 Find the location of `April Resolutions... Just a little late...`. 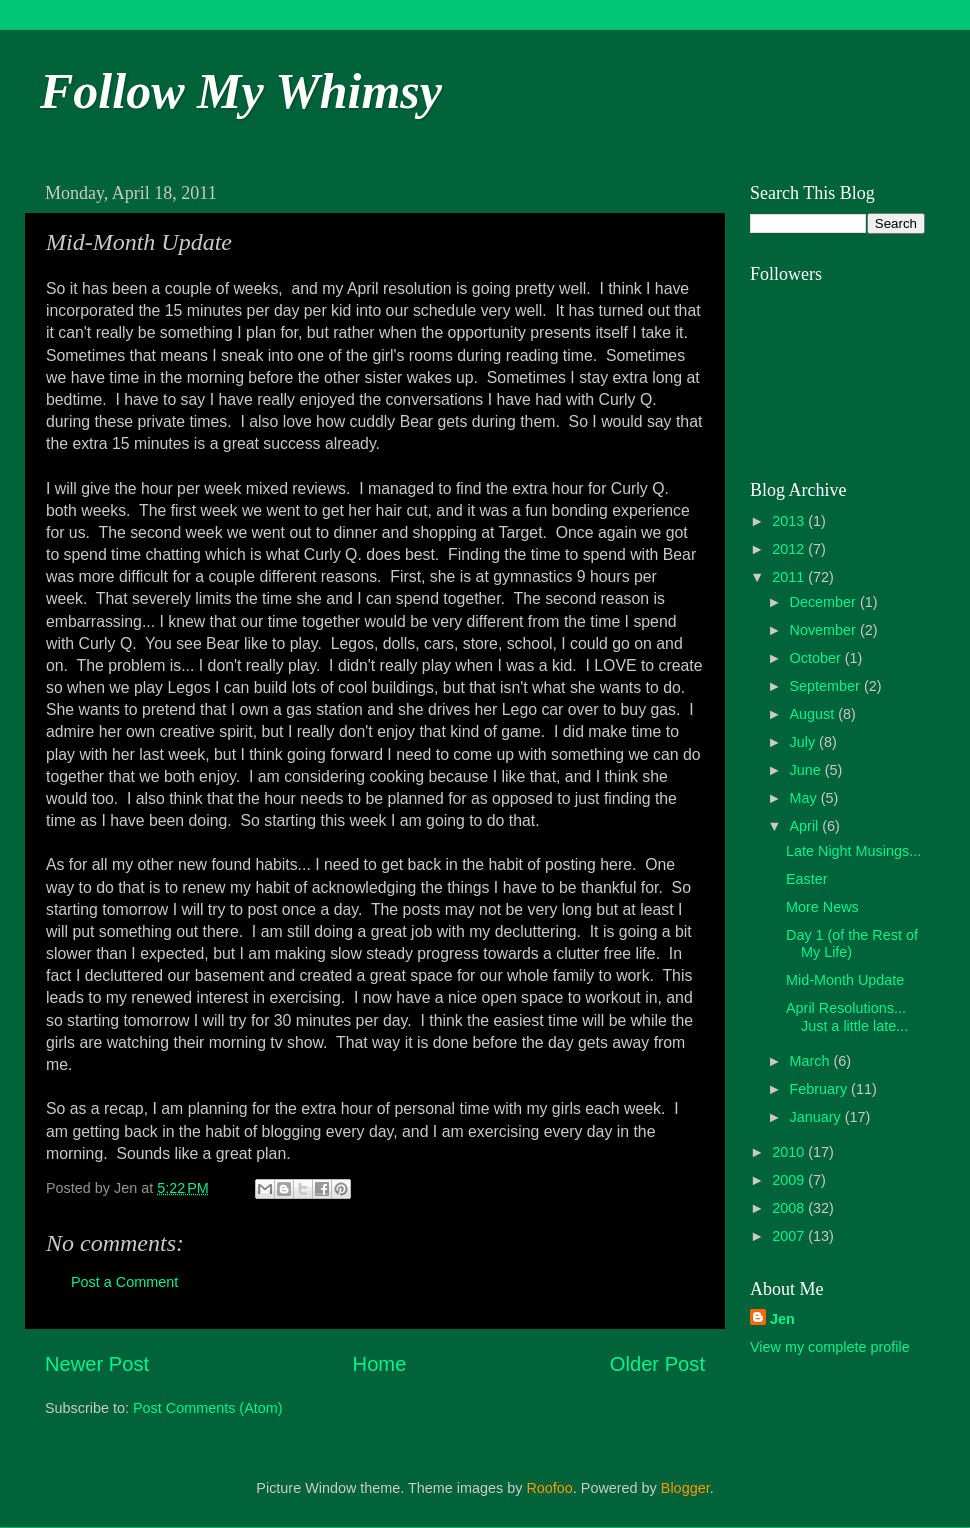

April Resolutions... Just a little late... is located at coordinates (847, 1016).